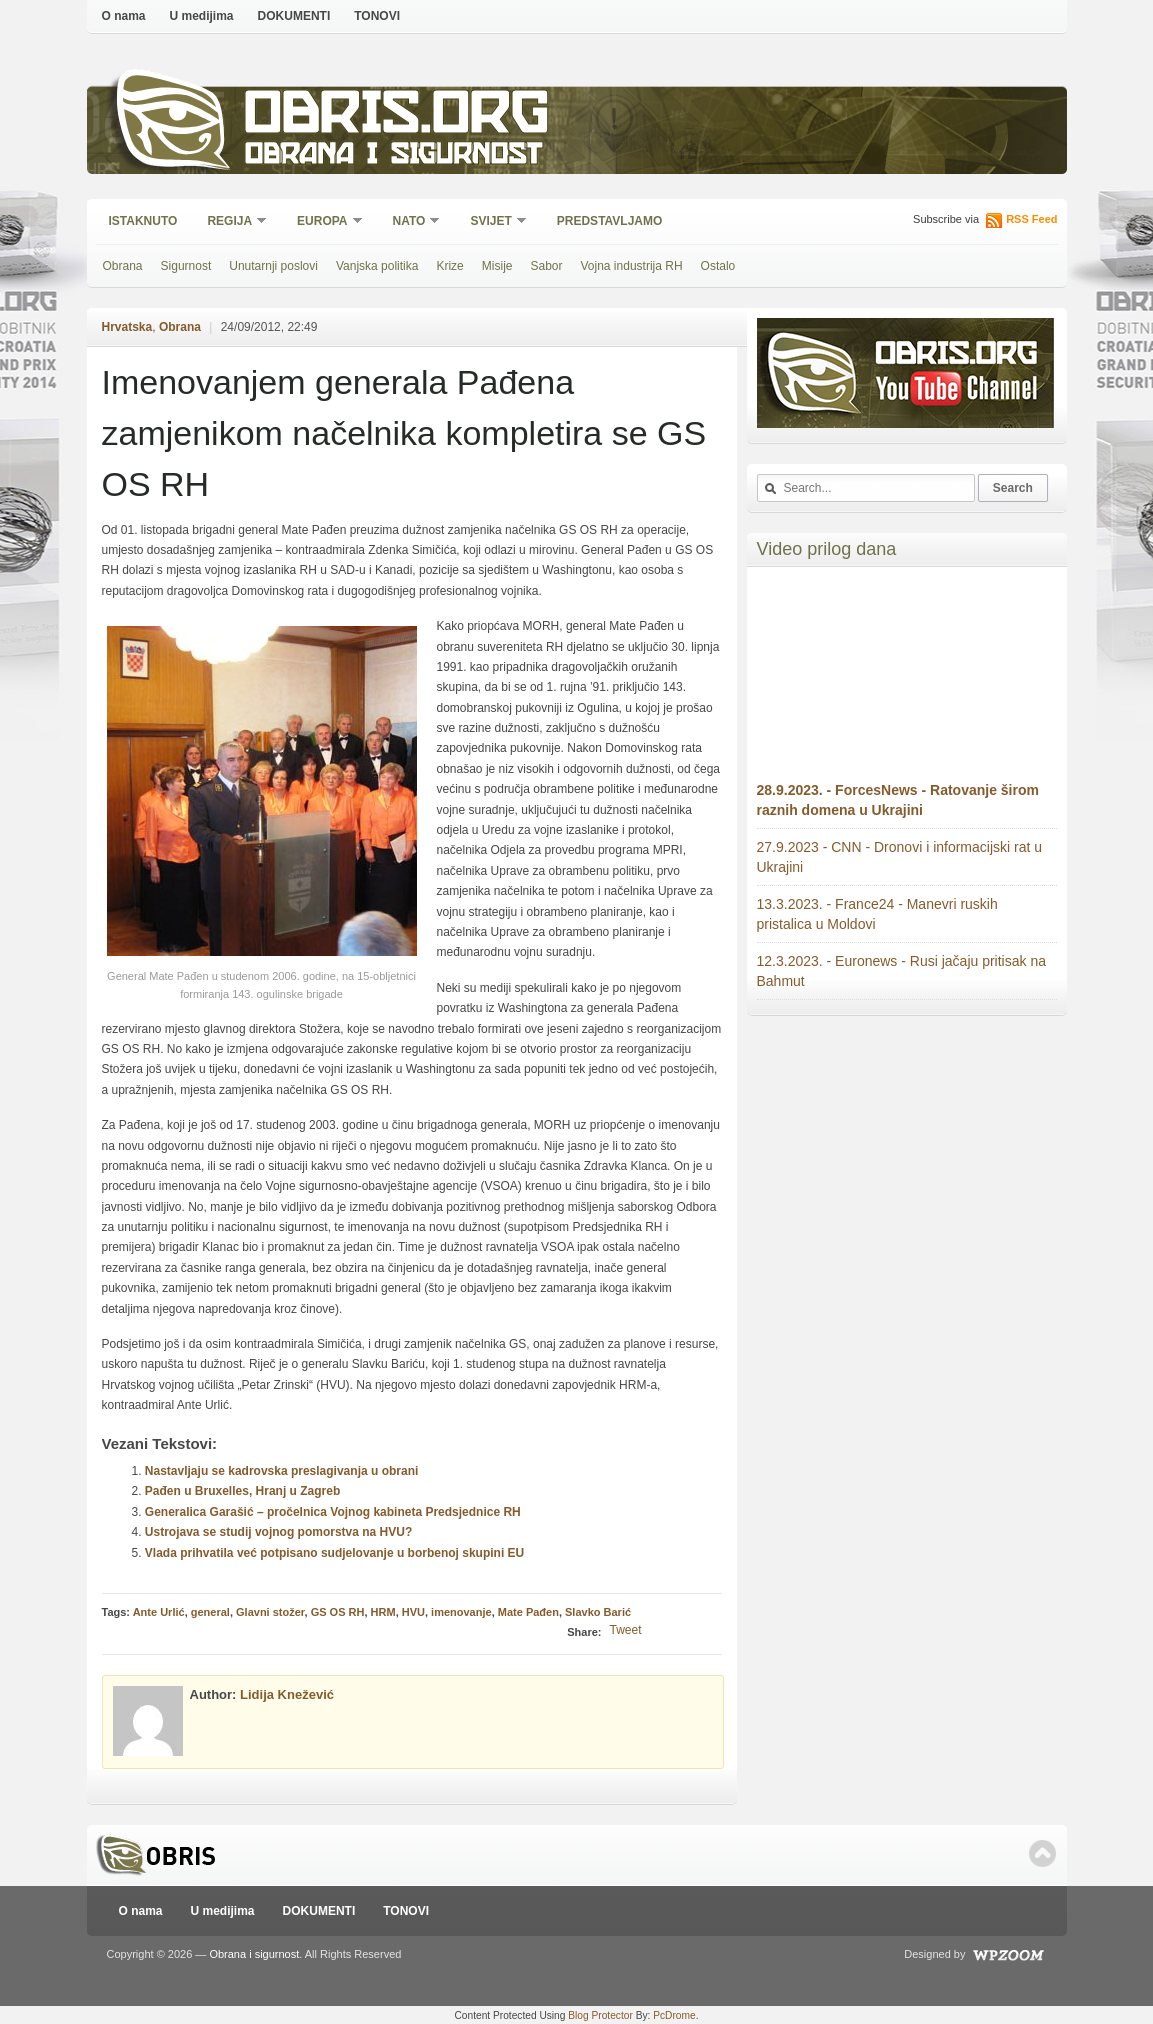 The width and height of the screenshot is (1153, 2024). Describe the element at coordinates (383, 1612) in the screenshot. I see `HRM` at that location.